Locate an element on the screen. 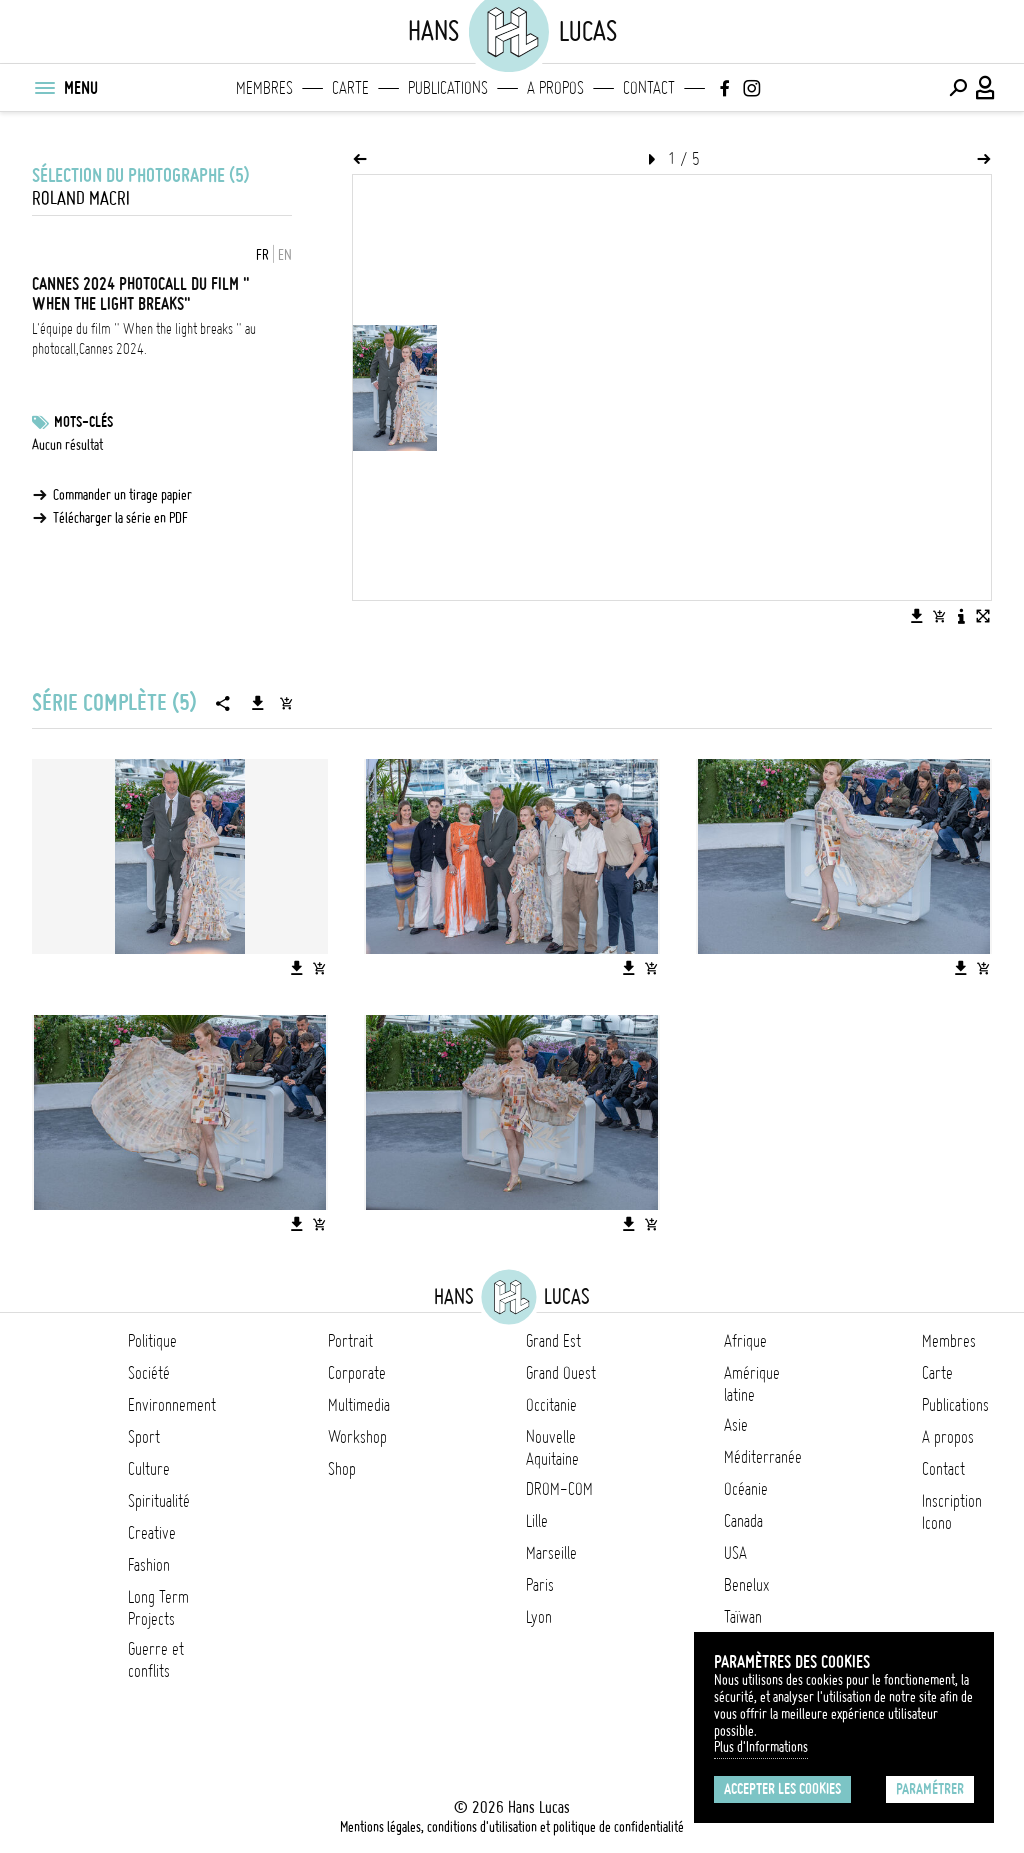 The width and height of the screenshot is (1024, 1853). Télécharger la série en PDF is located at coordinates (120, 518).